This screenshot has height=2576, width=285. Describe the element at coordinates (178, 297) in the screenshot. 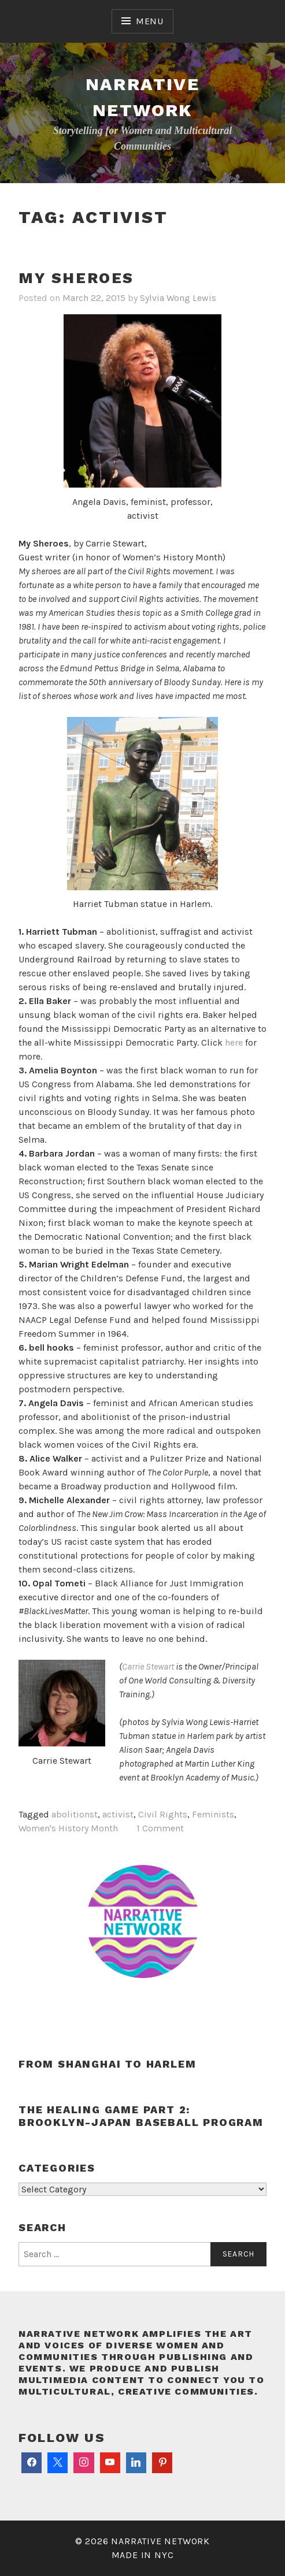

I see `Sylvia Wong Lewis` at that location.